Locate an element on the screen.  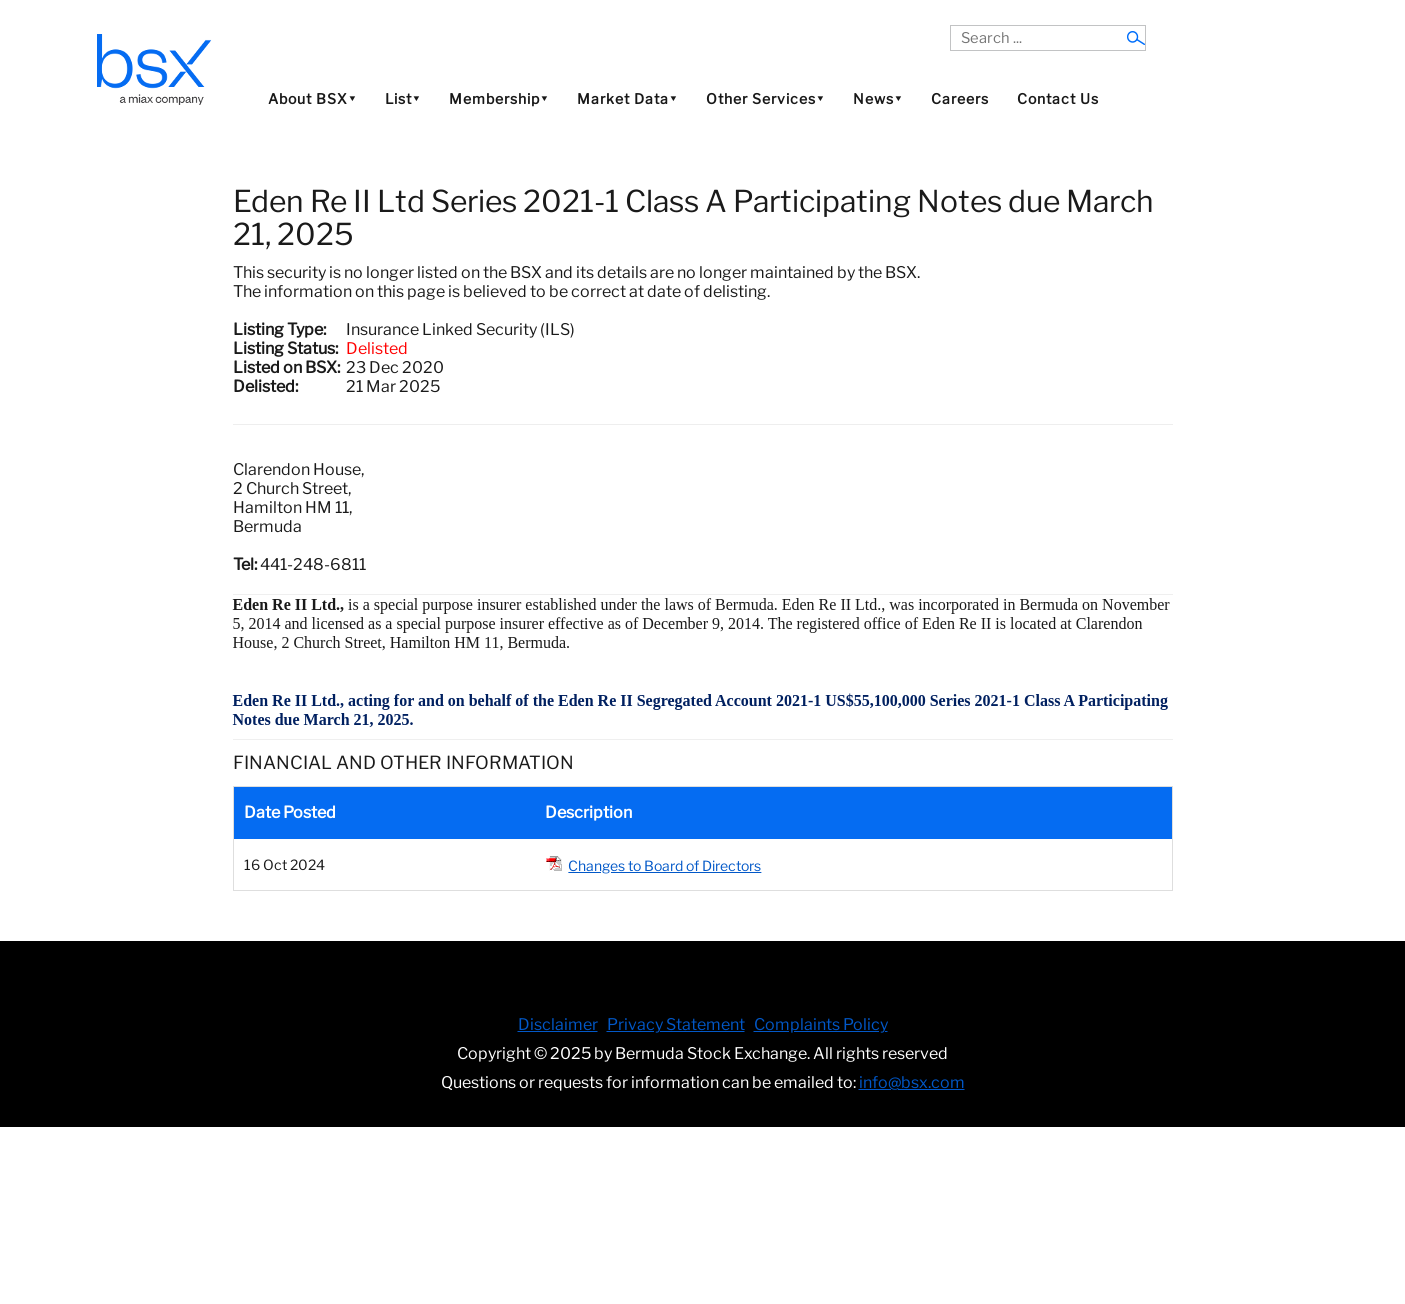
List⯆ is located at coordinates (403, 98).